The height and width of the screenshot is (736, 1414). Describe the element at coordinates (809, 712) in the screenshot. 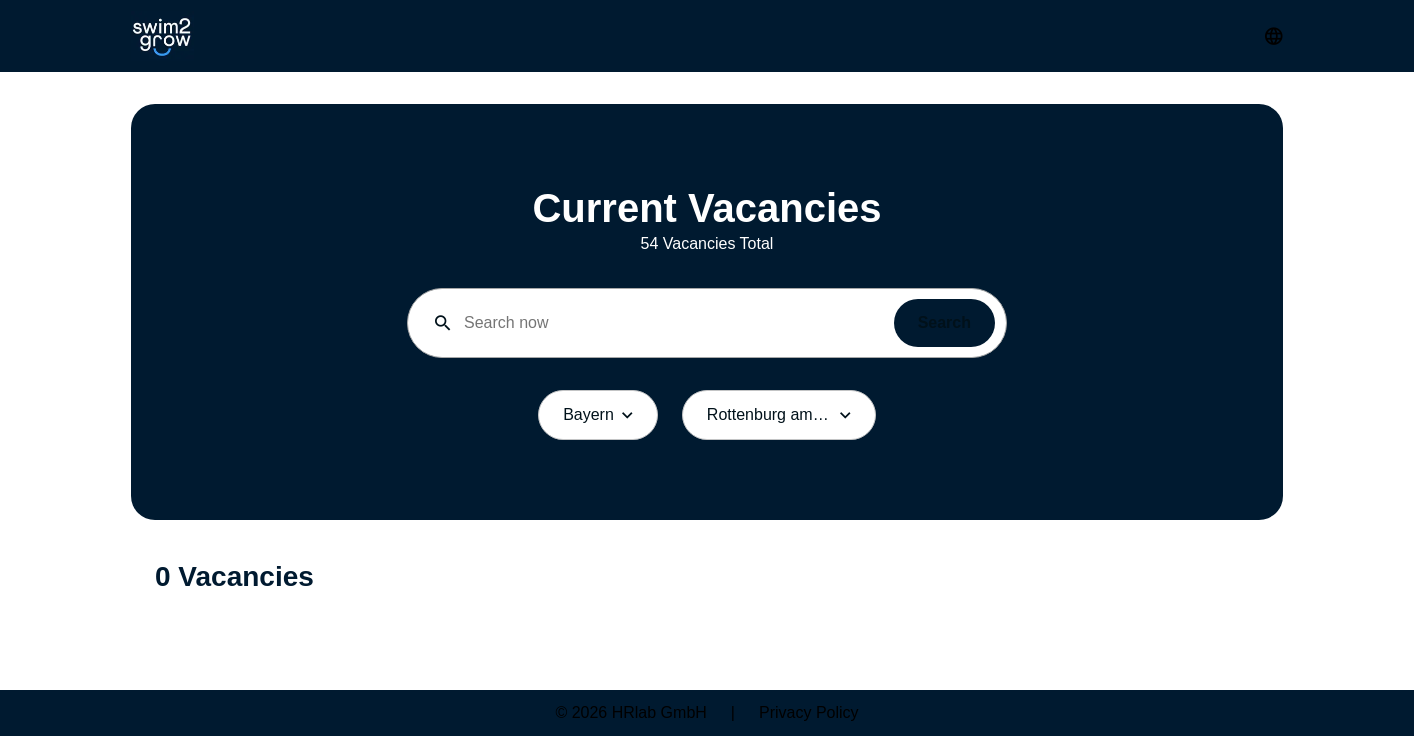

I see `Privacy Policy` at that location.